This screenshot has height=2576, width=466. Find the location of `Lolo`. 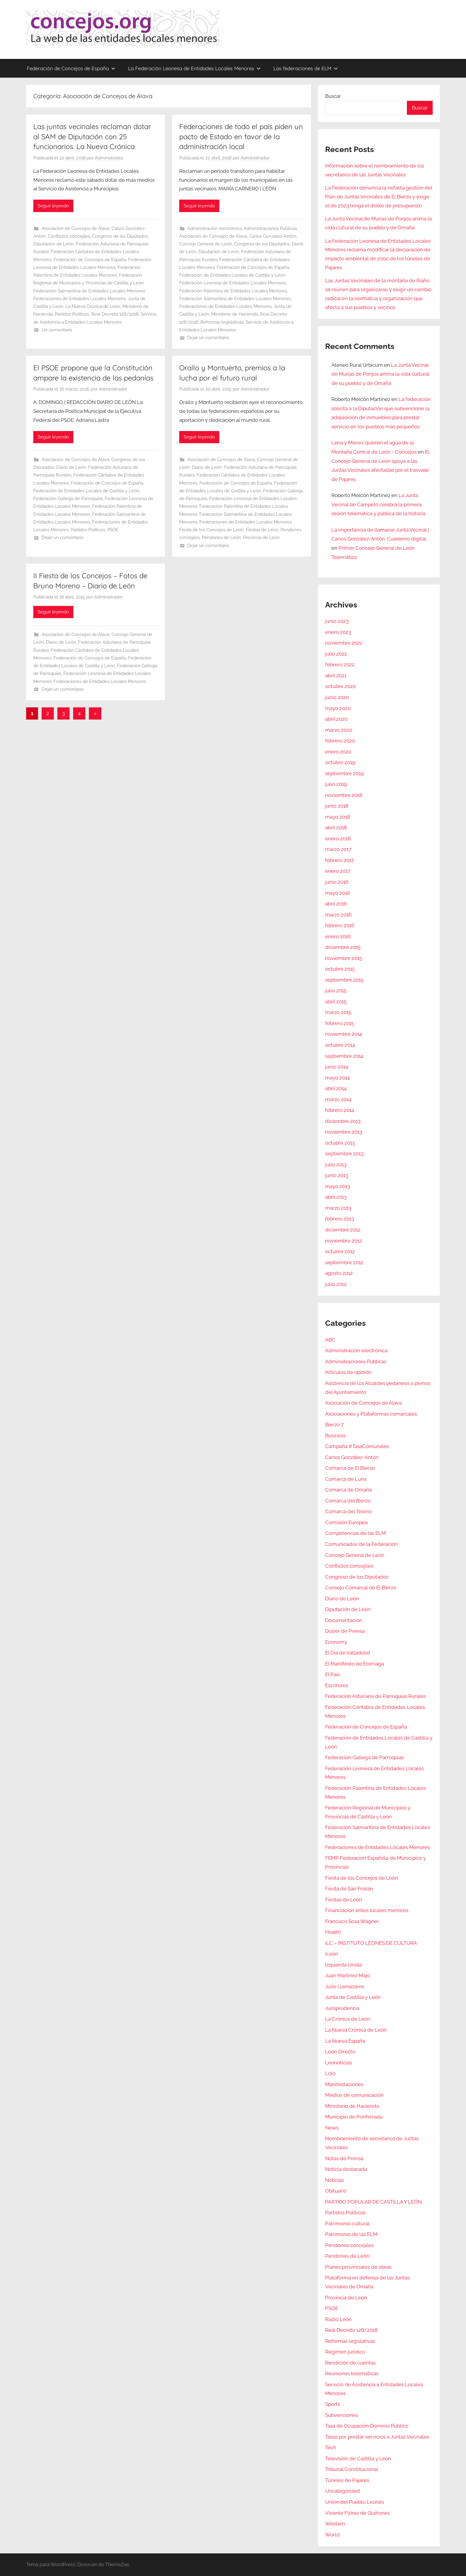

Lolo is located at coordinates (330, 2073).